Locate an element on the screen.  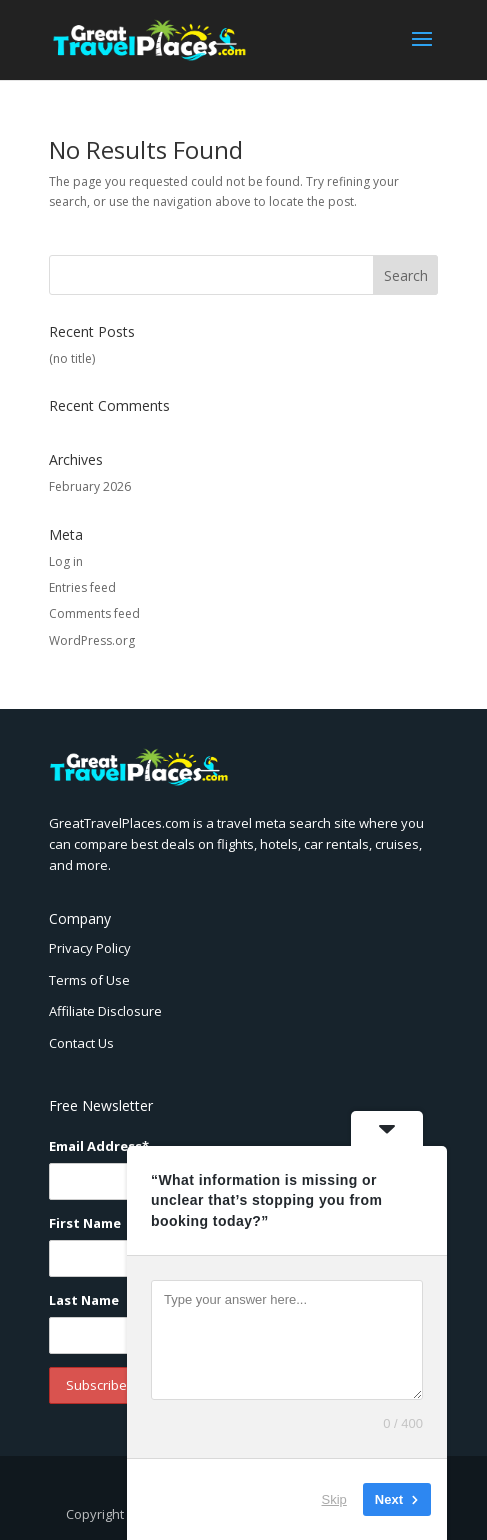
Contact Us is located at coordinates (81, 1043).